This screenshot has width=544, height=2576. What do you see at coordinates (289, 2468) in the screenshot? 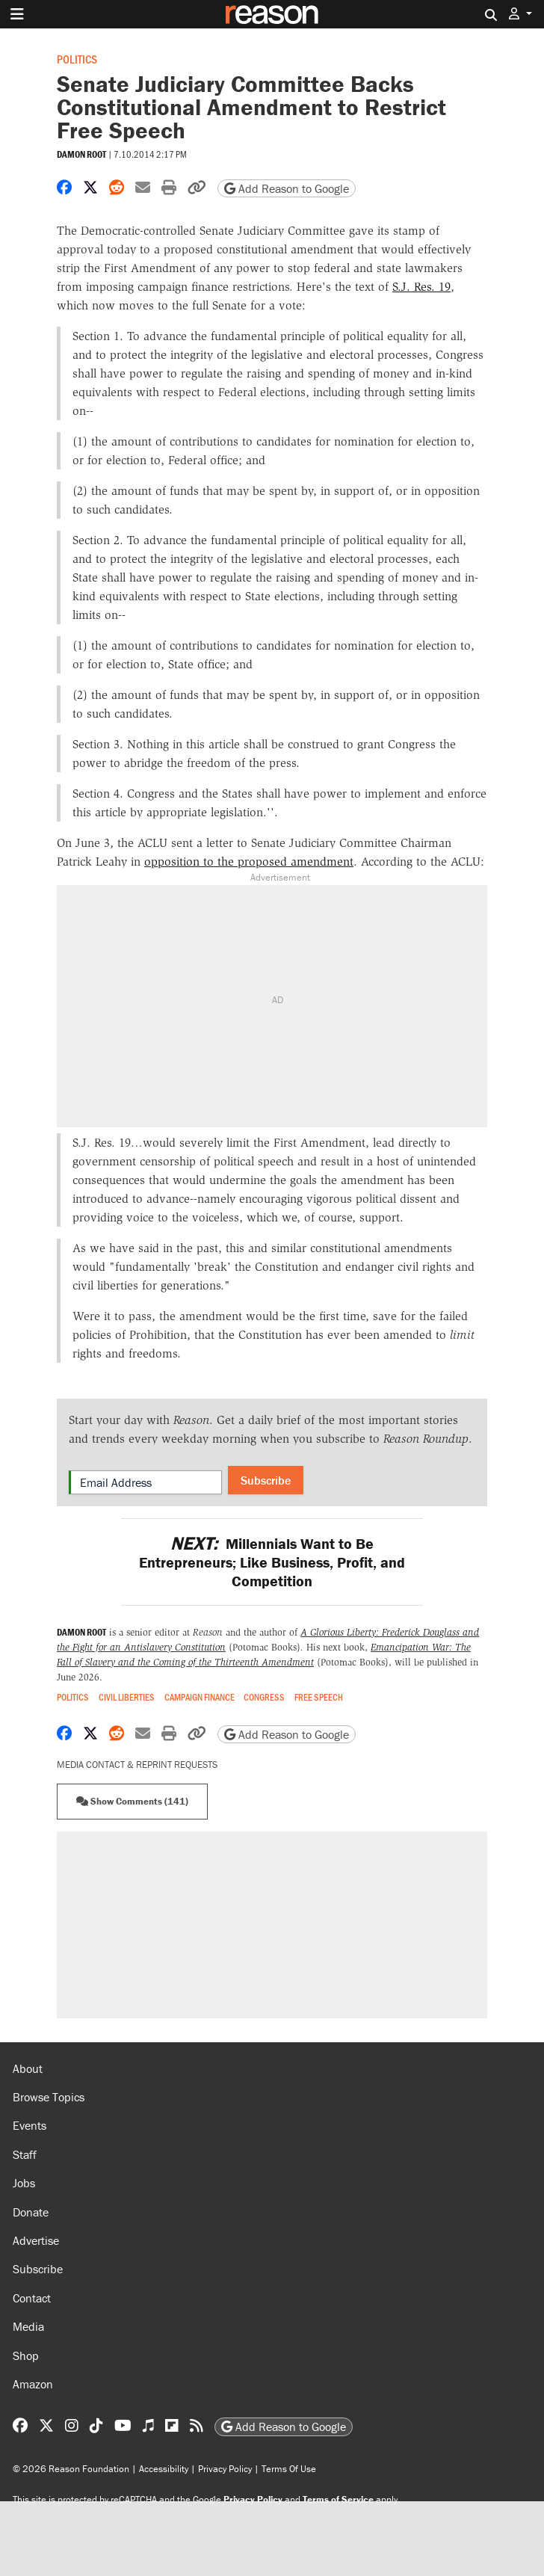
I see `Terms Of Use` at bounding box center [289, 2468].